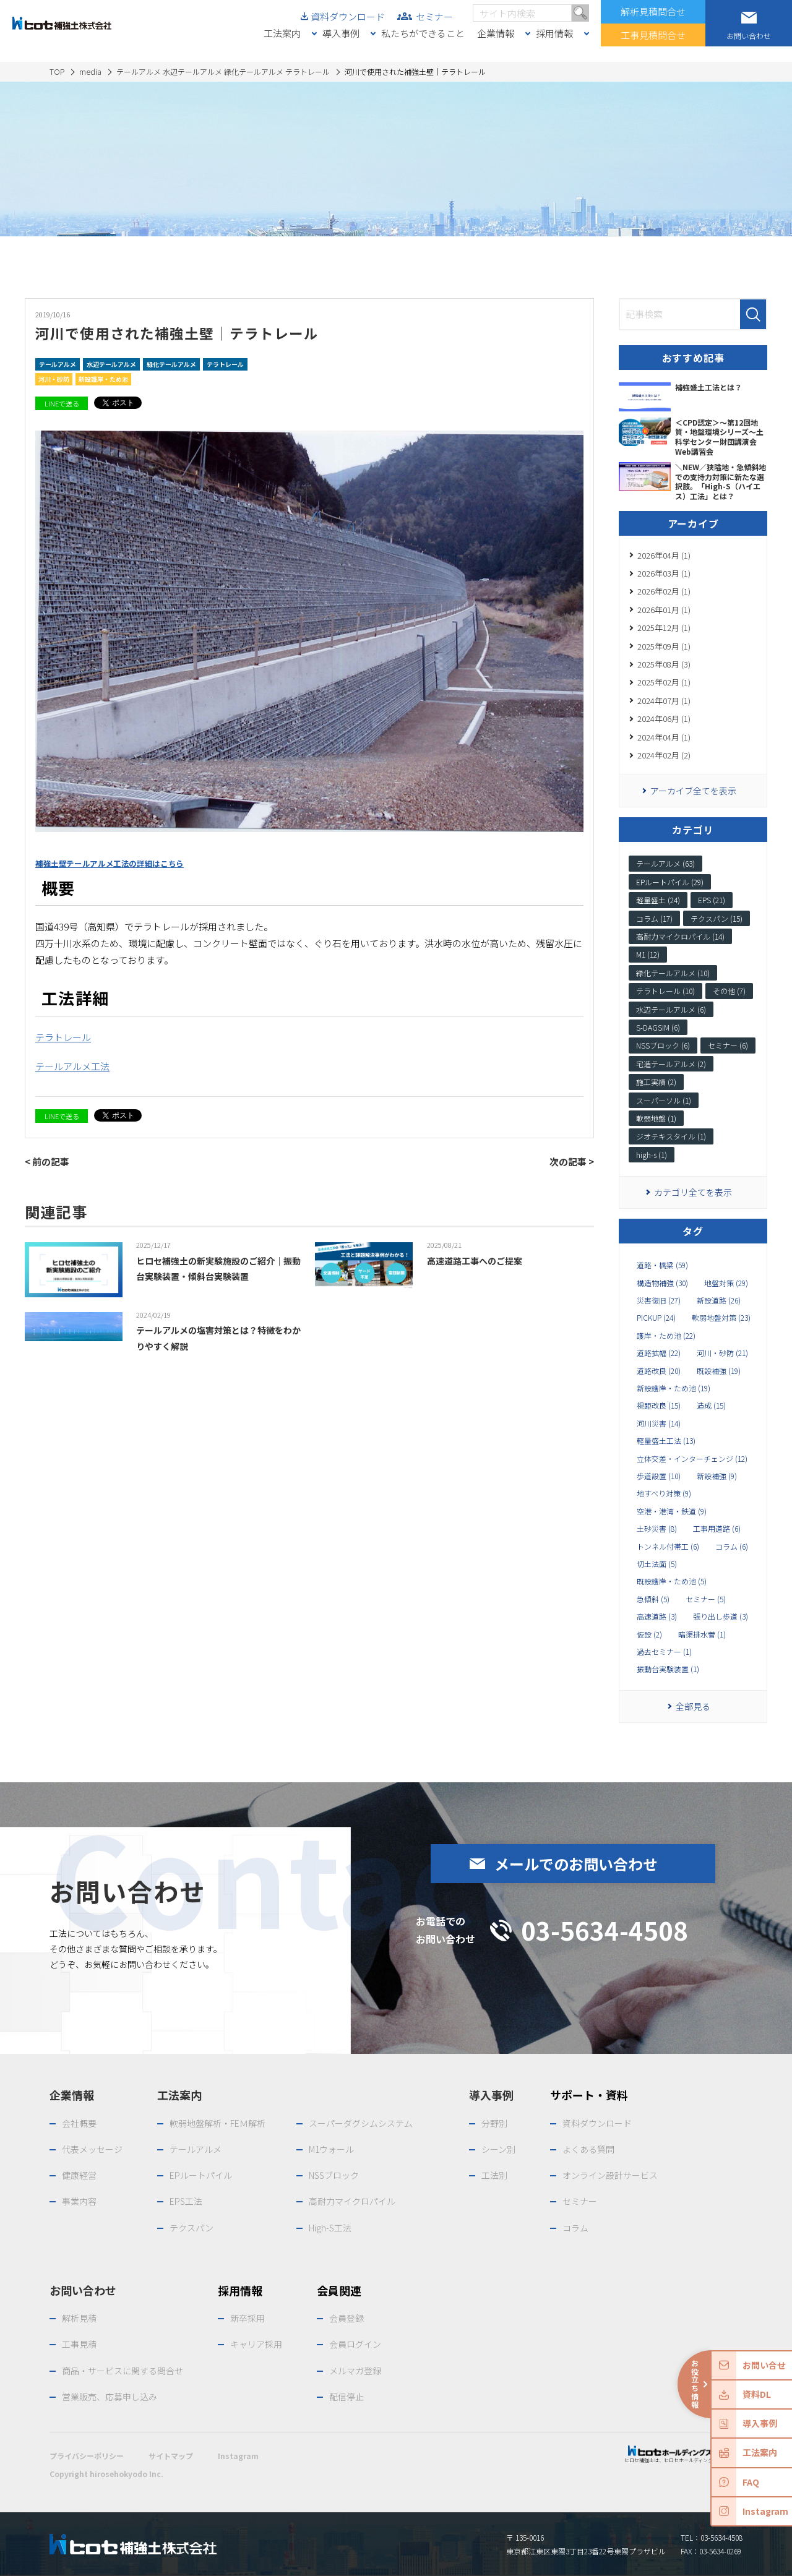 The image size is (792, 2576). What do you see at coordinates (671, 1009) in the screenshot?
I see `水辺テールアルメ (6)` at bounding box center [671, 1009].